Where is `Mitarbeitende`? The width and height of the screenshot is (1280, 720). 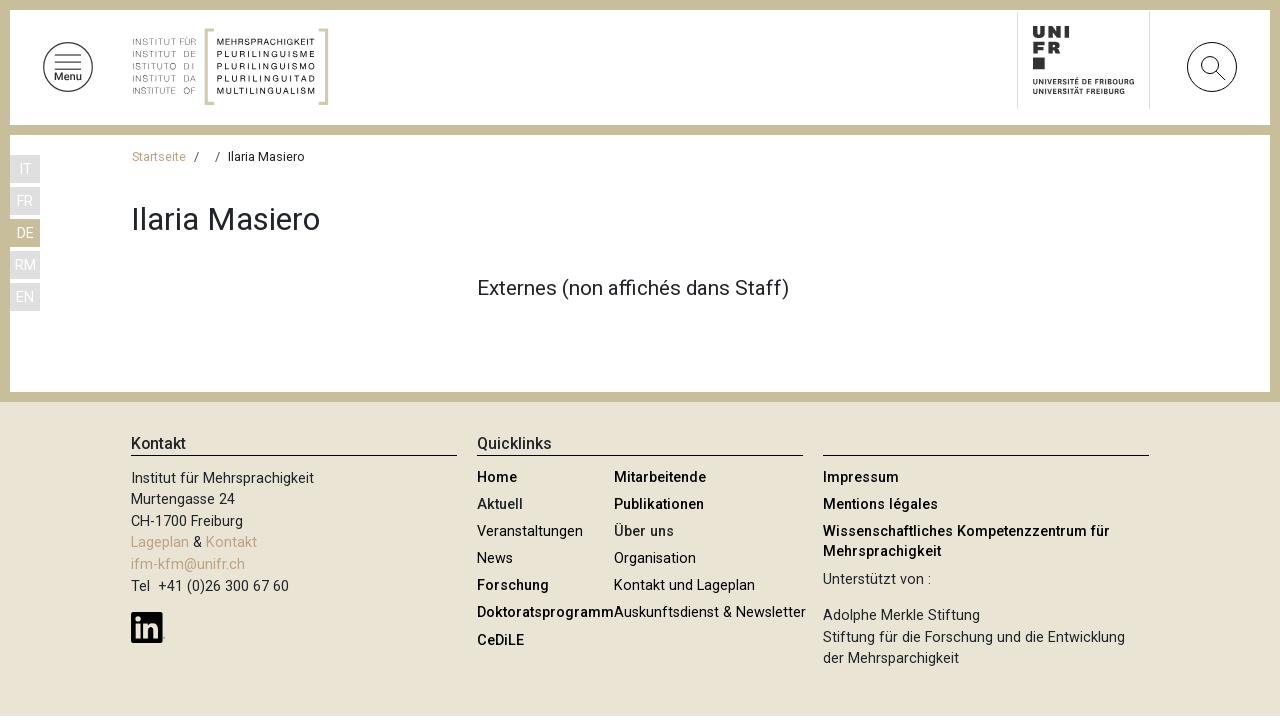 Mitarbeitende is located at coordinates (660, 477).